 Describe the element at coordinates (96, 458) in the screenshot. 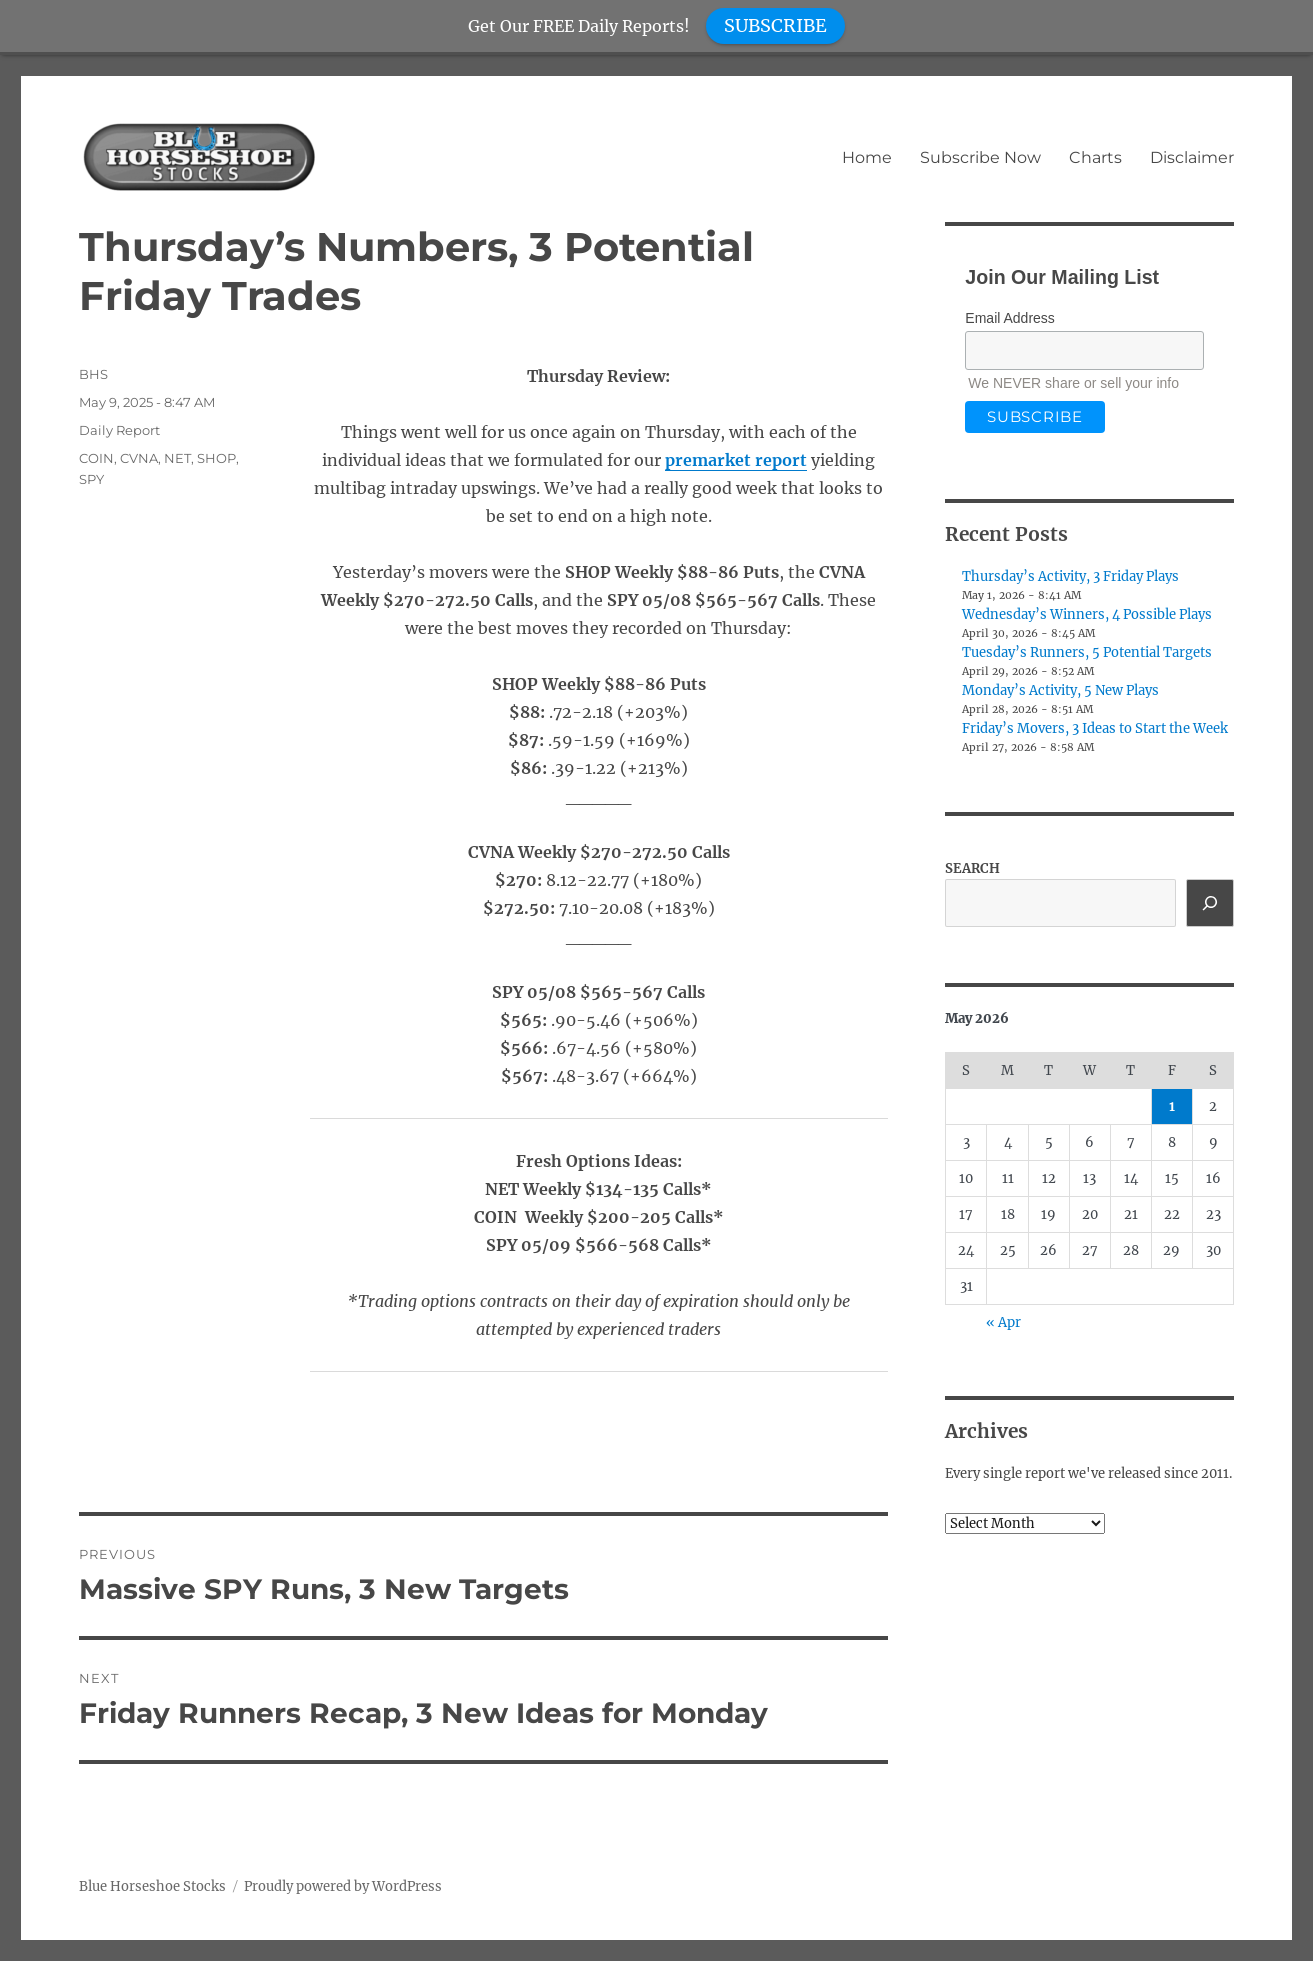

I see `COIN` at that location.